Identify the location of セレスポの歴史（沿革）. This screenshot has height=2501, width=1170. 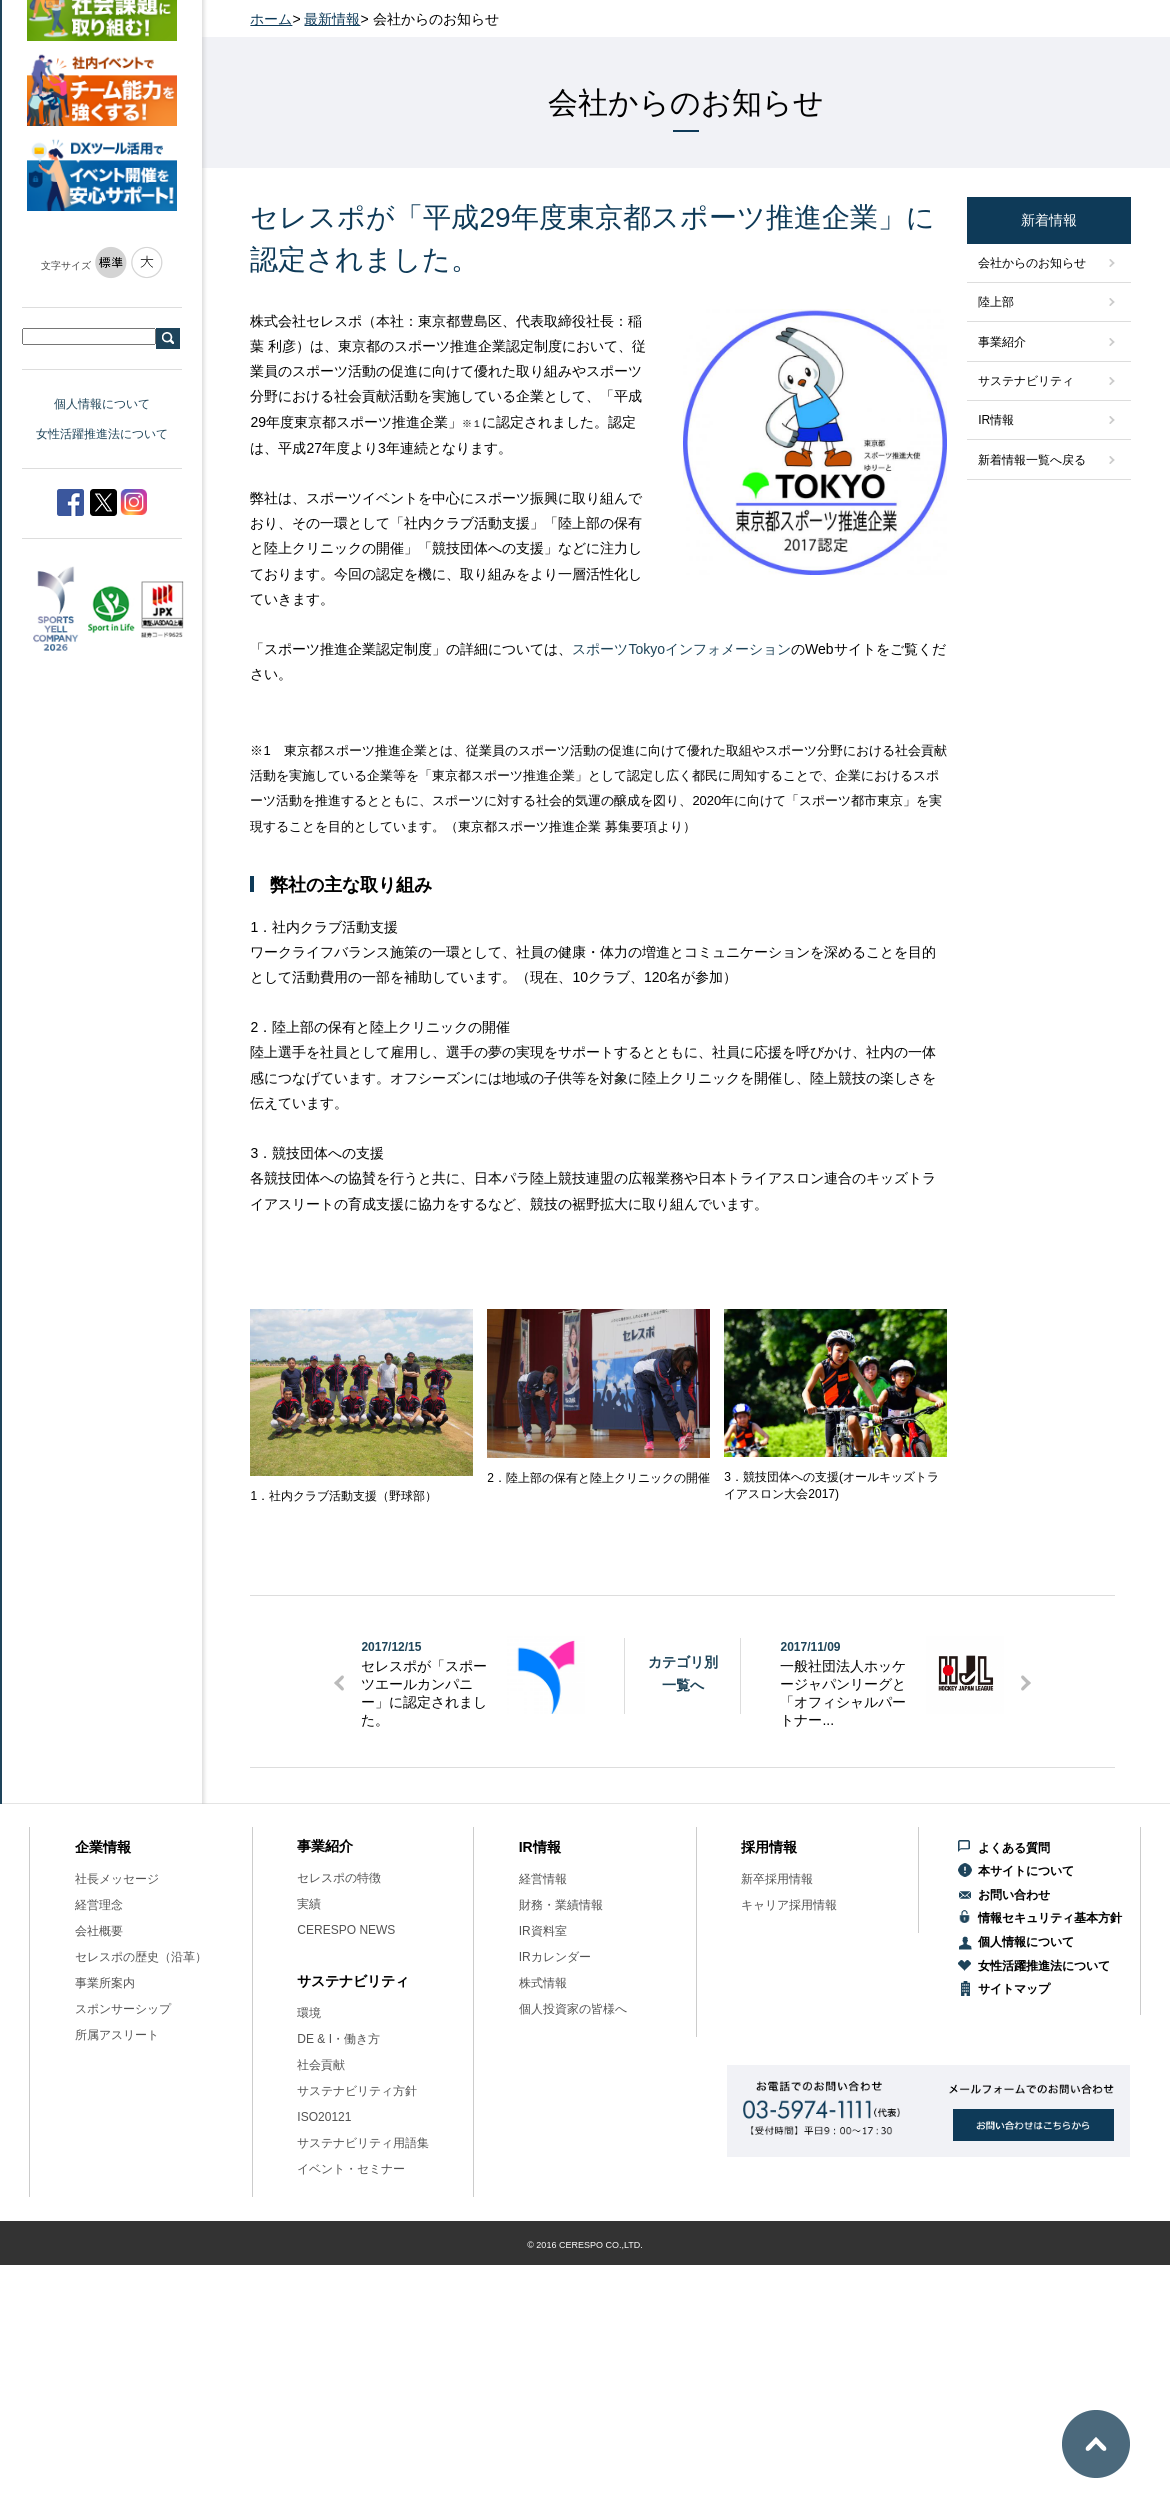
(141, 1957).